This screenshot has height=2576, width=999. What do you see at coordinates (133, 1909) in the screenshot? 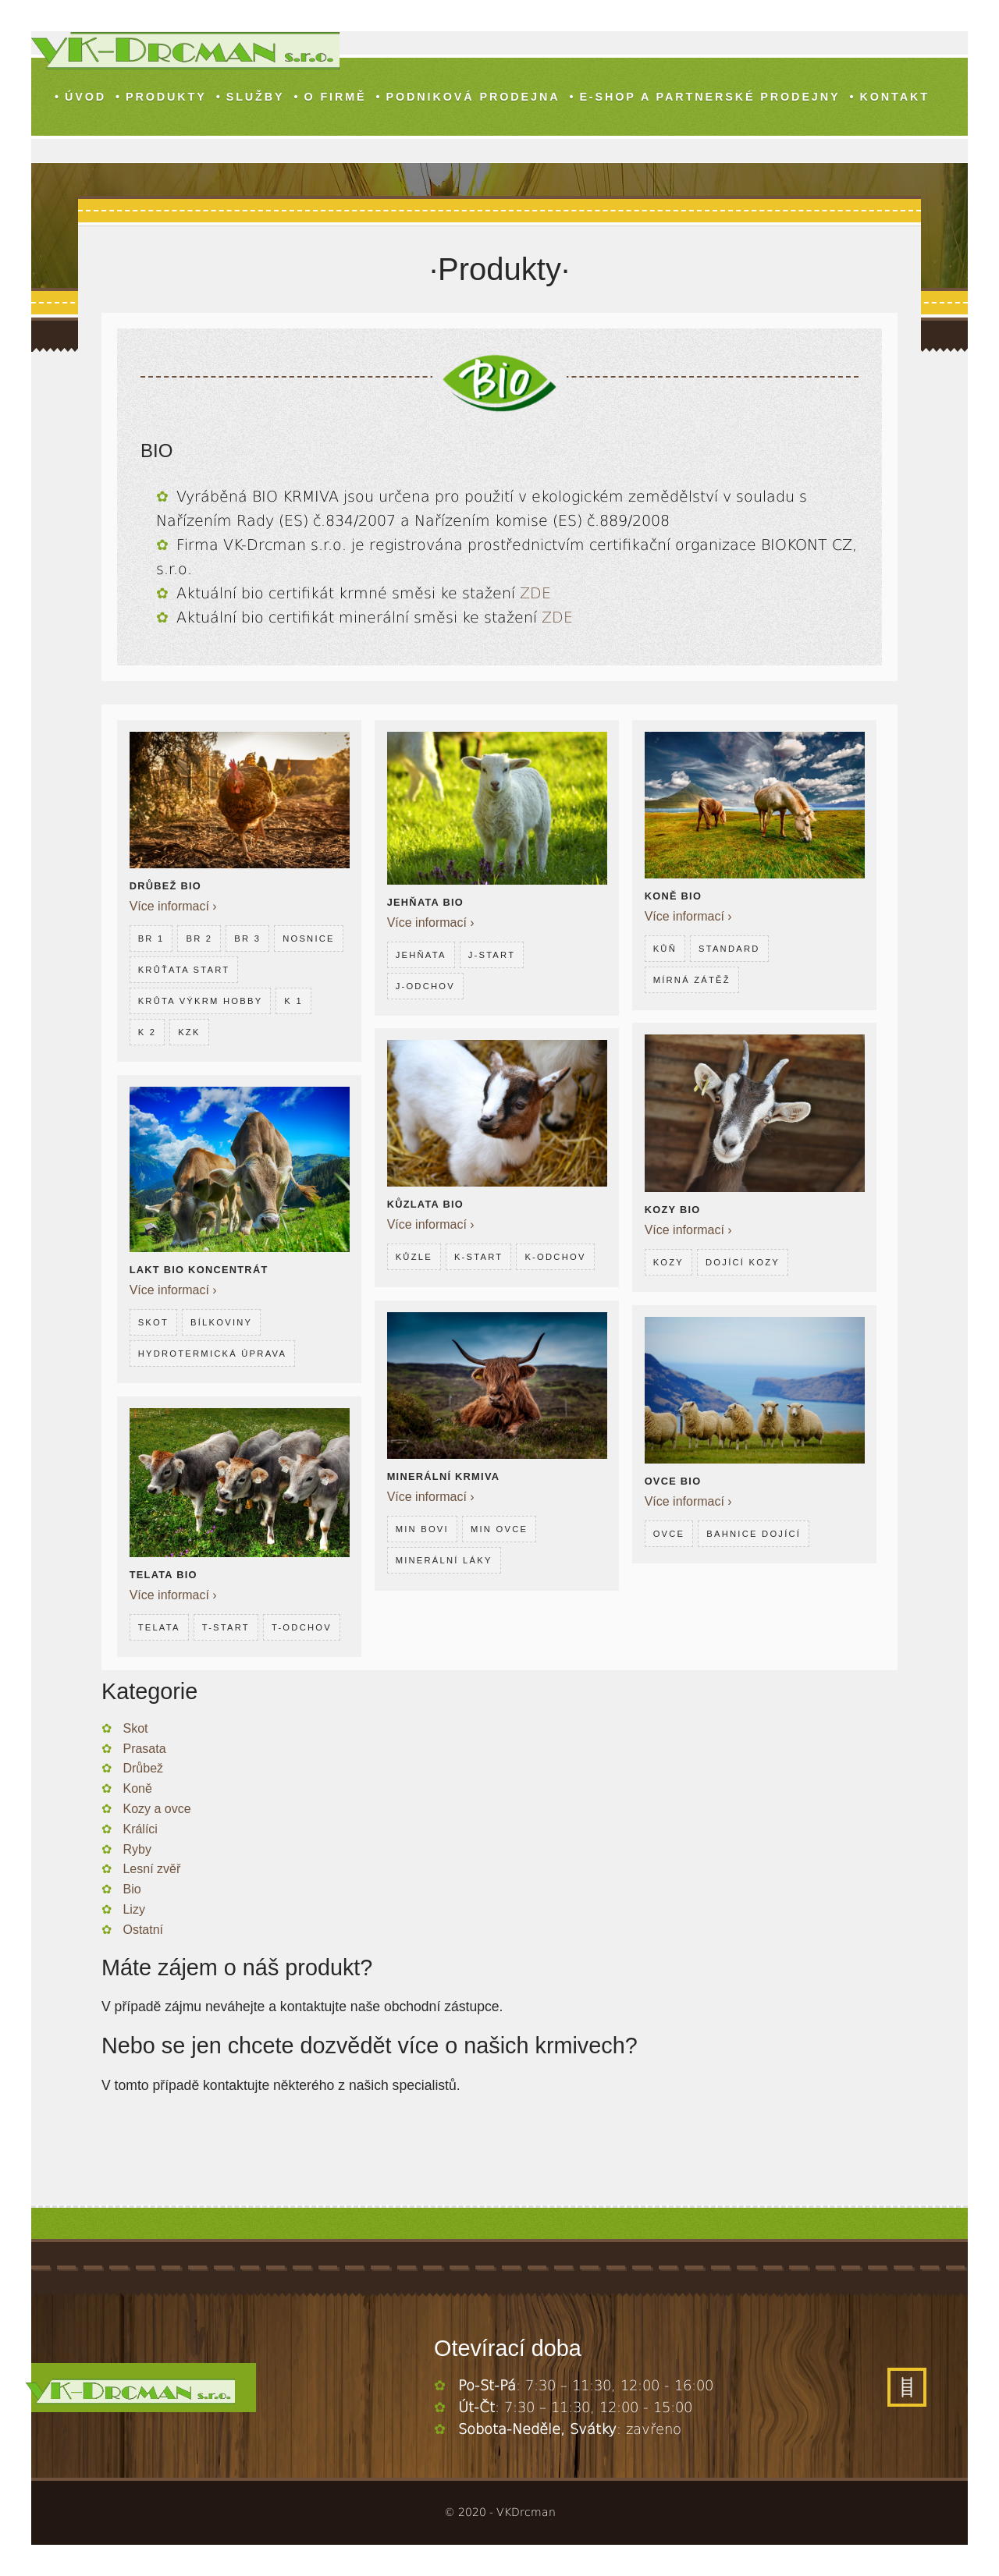
I see `Lizy` at bounding box center [133, 1909].